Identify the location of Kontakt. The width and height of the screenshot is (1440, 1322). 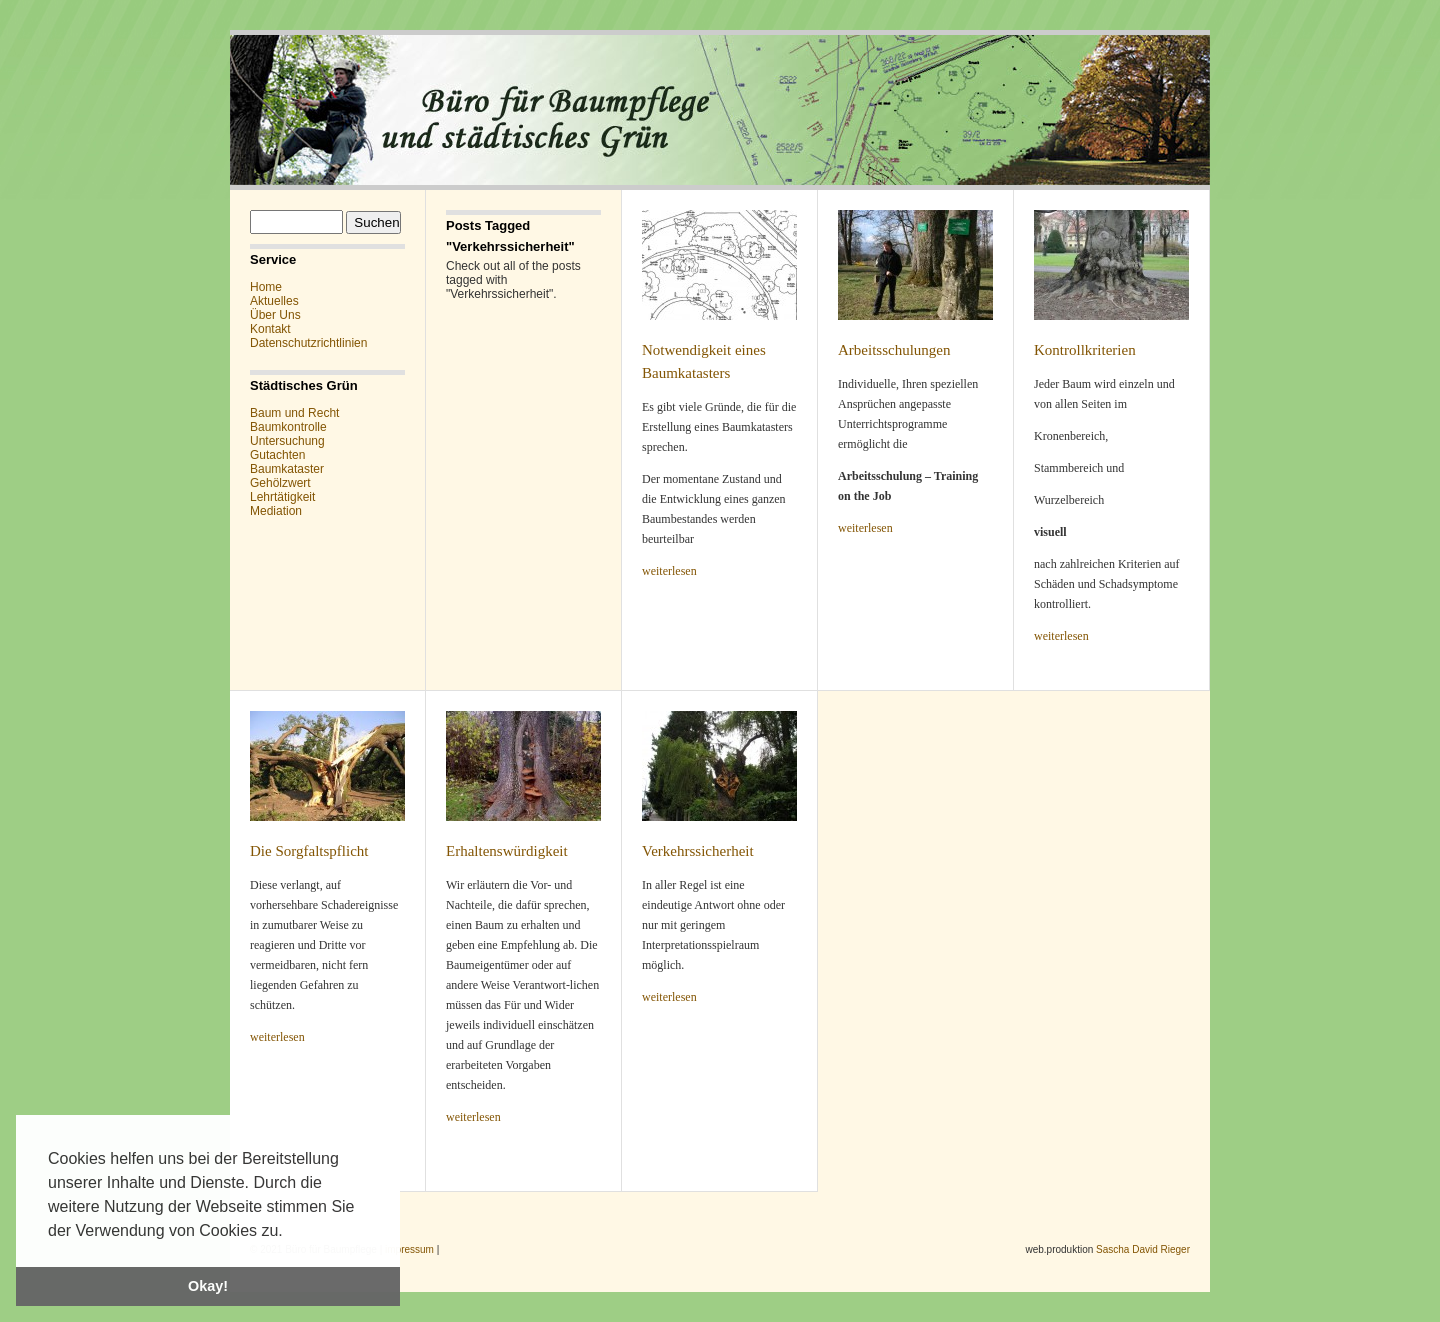
(270, 329).